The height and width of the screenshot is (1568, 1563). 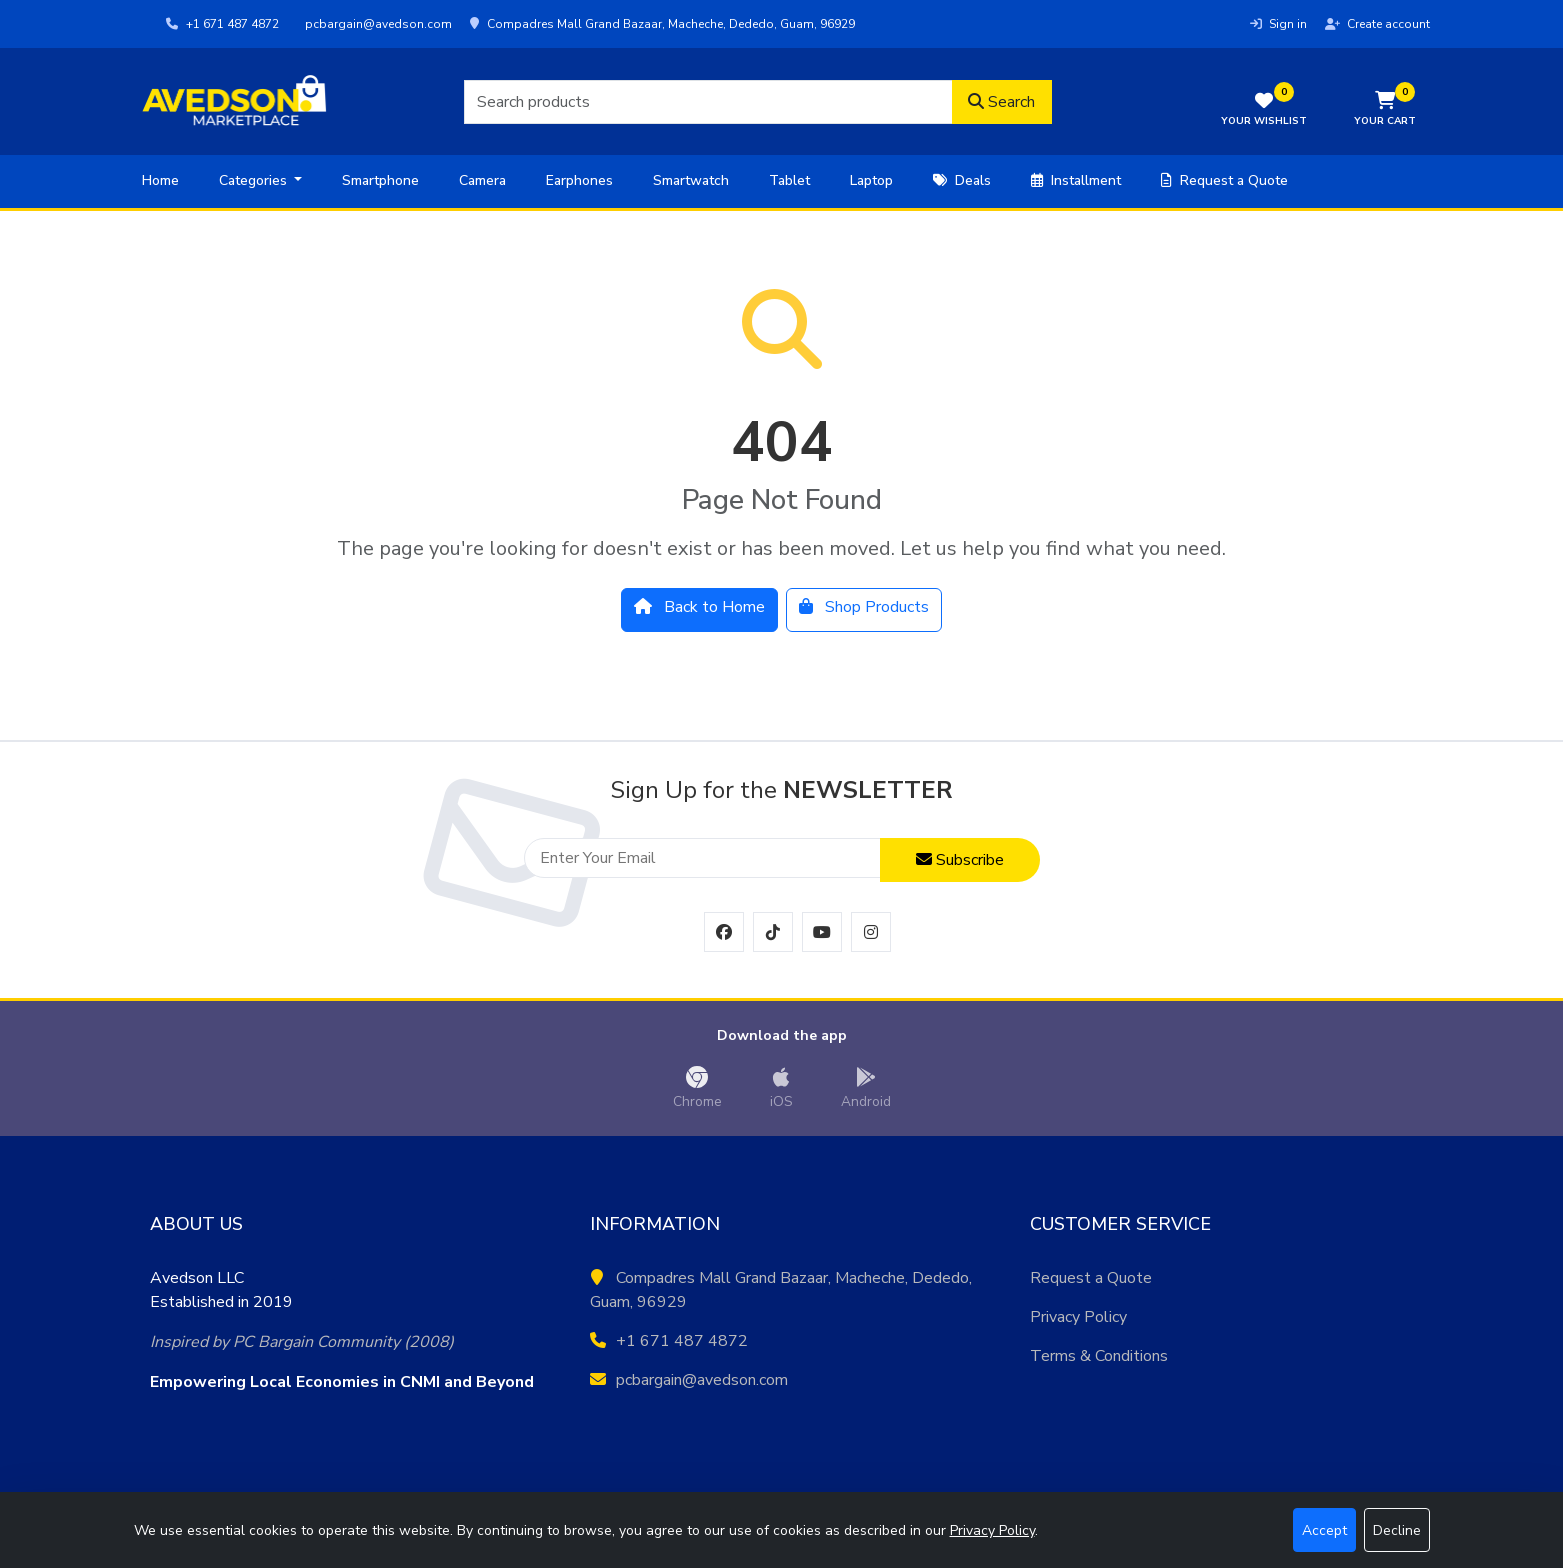 What do you see at coordinates (789, 180) in the screenshot?
I see `Tablet` at bounding box center [789, 180].